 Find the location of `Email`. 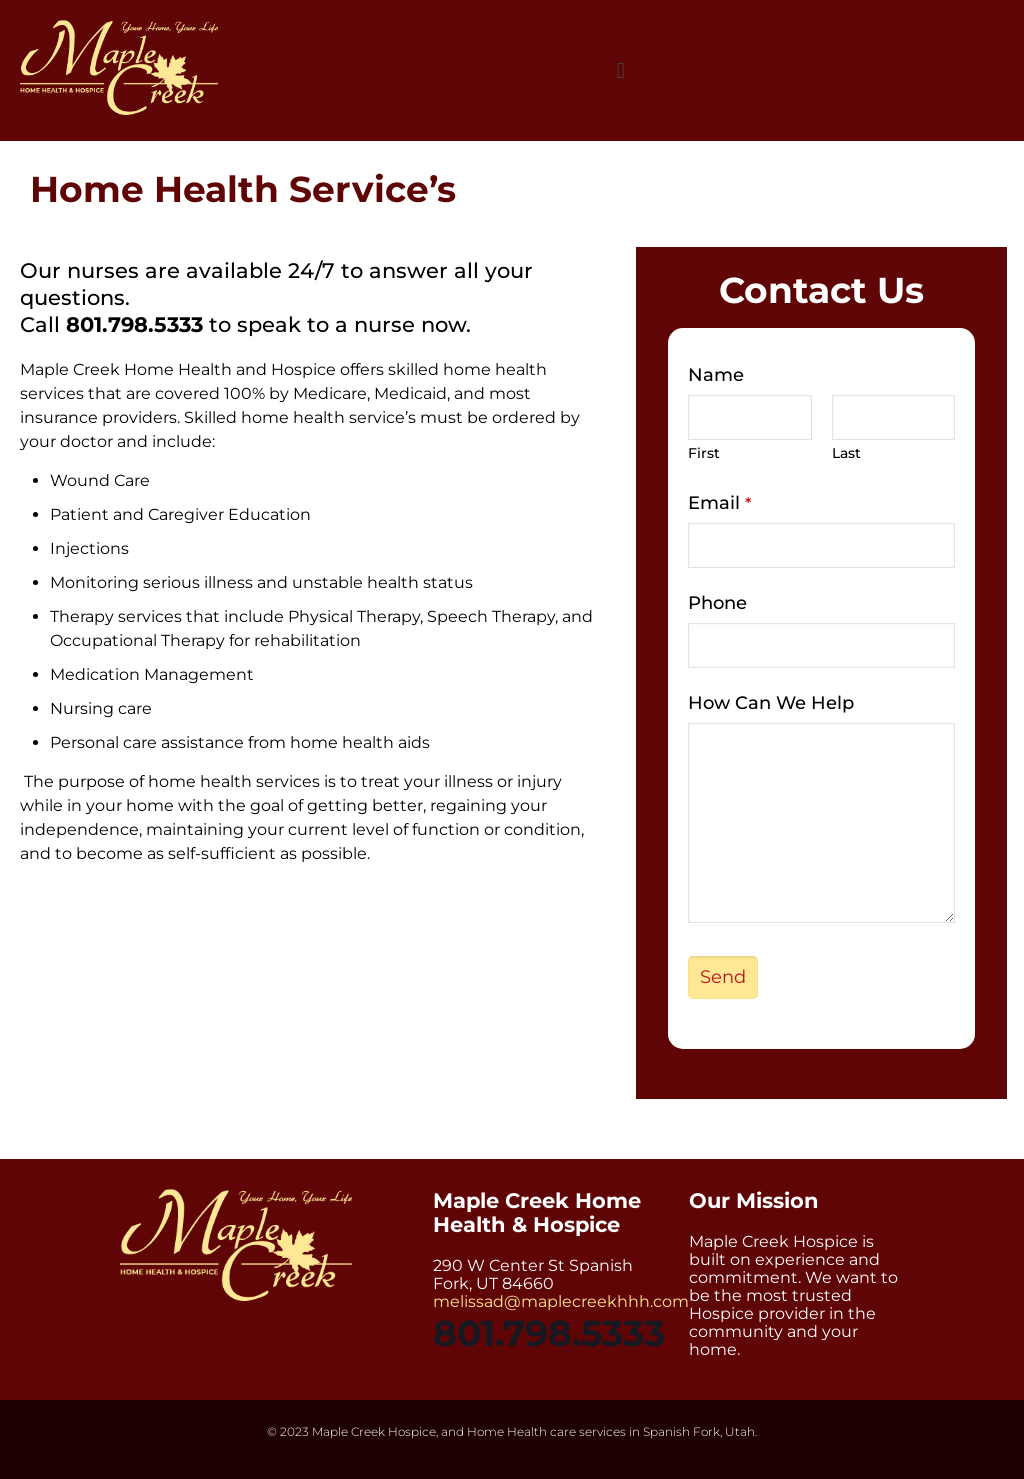

Email is located at coordinates (719, 503).